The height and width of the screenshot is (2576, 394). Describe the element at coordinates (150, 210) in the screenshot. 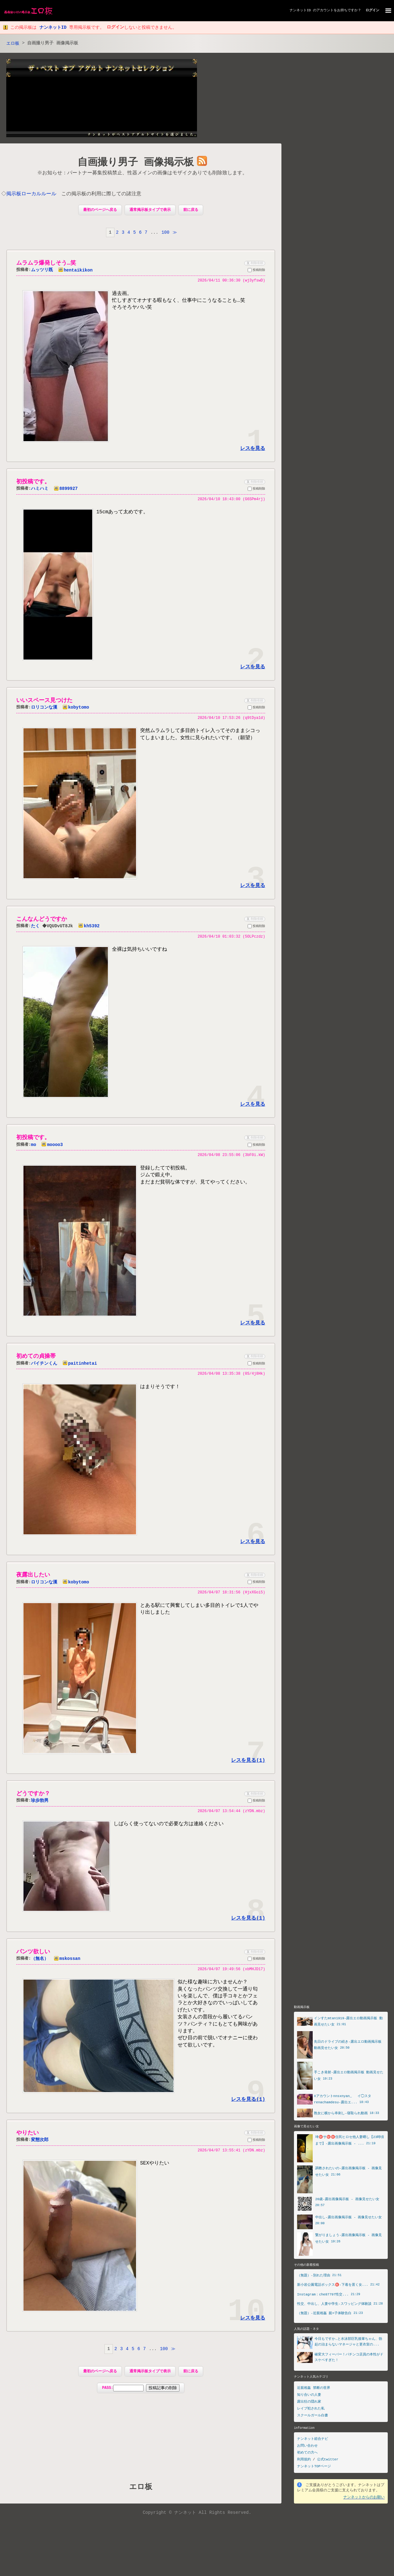

I see `通常掲示板タイプで表示` at that location.